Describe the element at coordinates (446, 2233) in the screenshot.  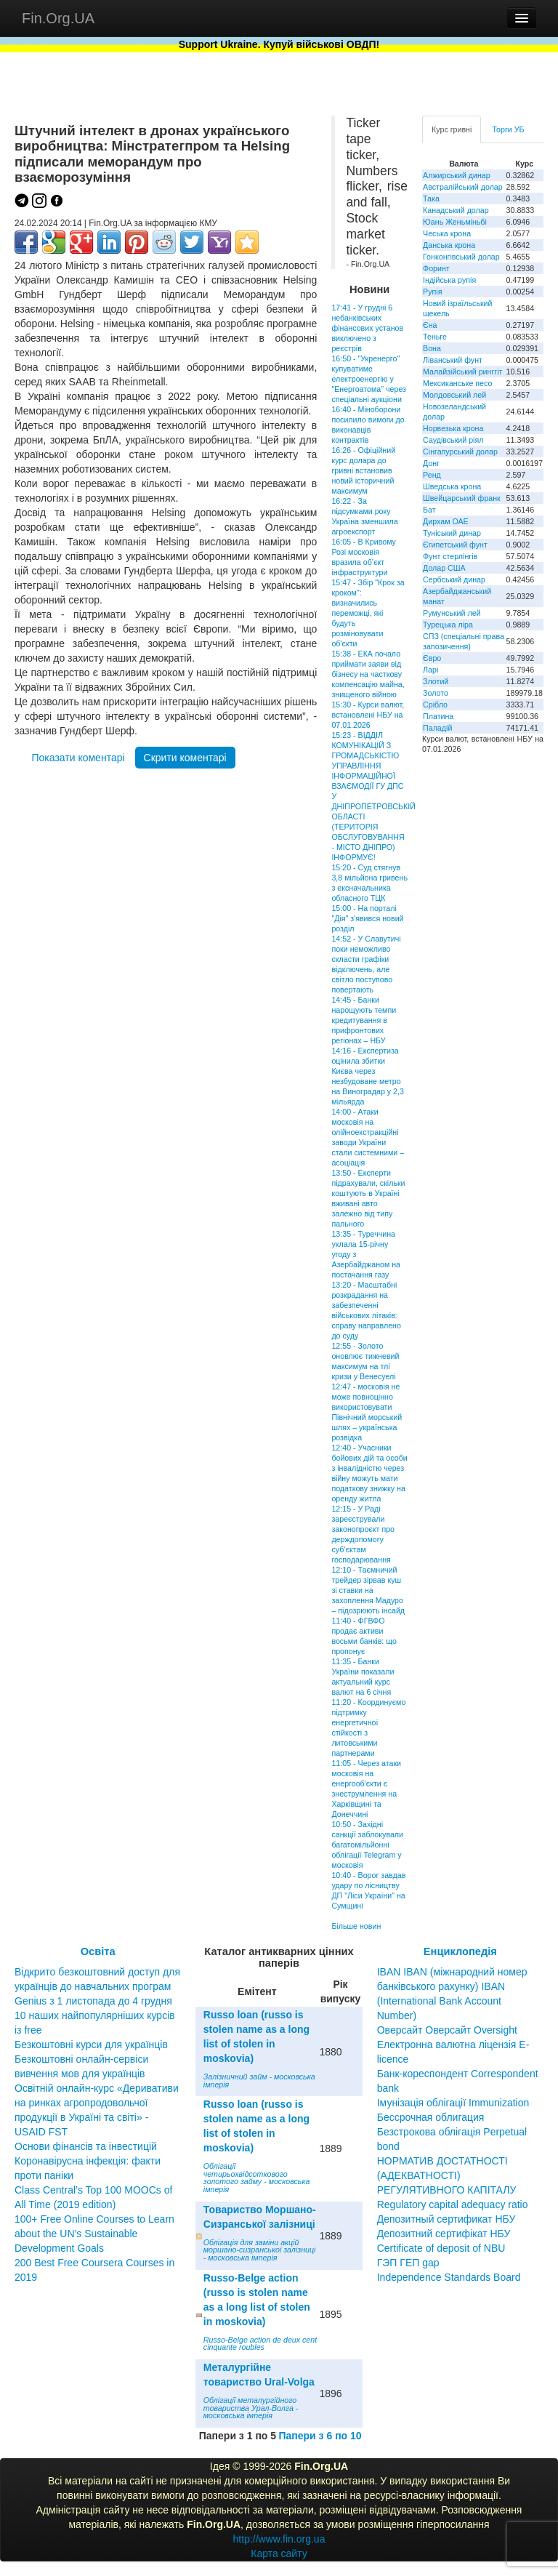
I see `Депозитный сертификат НБУ Депозитний сертифікат НБУ Сertificate of deposit of NBU` at that location.